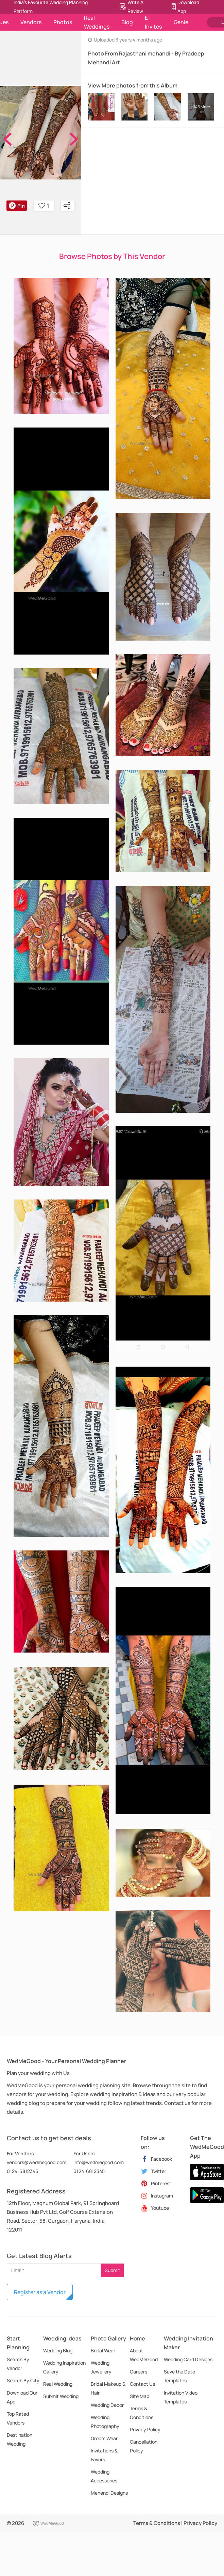 Image resolution: width=224 pixels, height=2576 pixels. I want to click on Blog, so click(127, 22).